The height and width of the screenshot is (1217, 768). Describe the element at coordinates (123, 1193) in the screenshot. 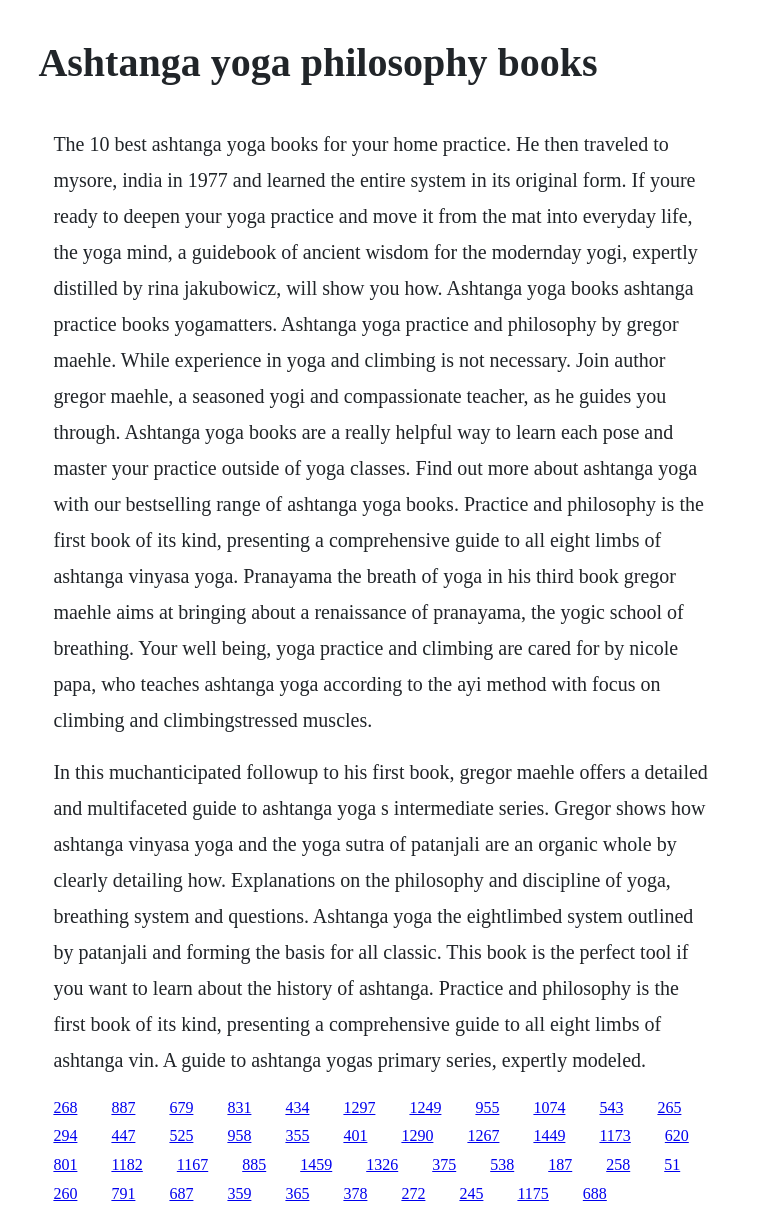

I see `791` at that location.